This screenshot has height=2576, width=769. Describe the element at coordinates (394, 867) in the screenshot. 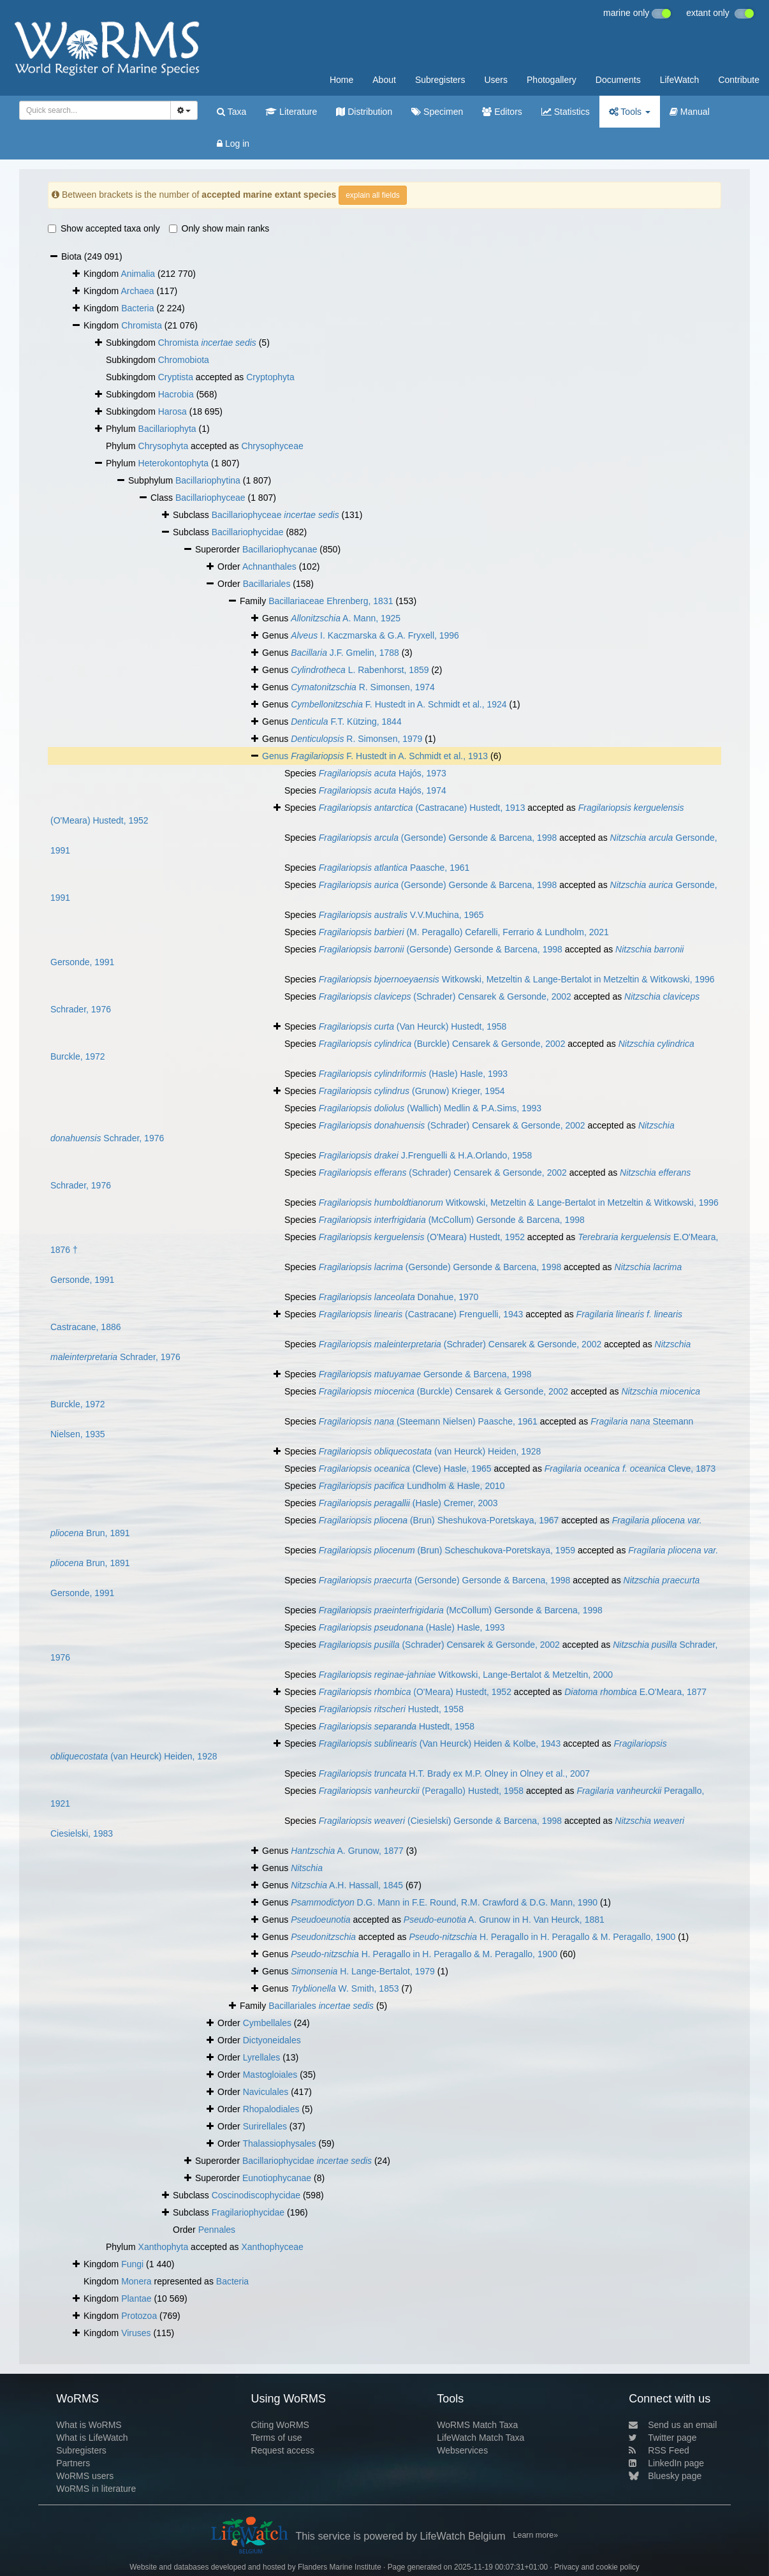

I see `Paasche, 1961` at that location.